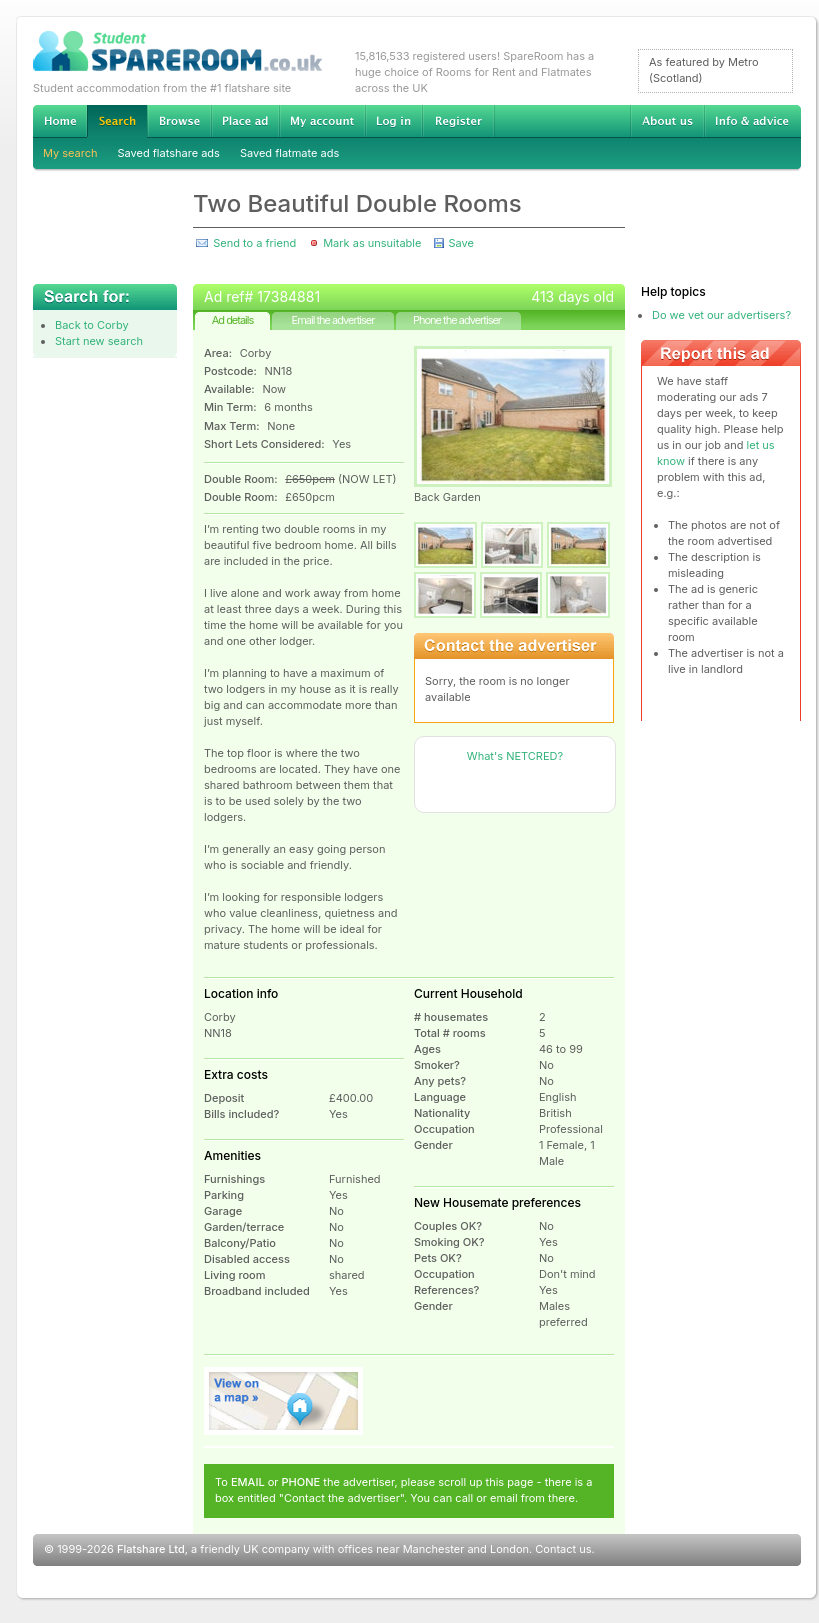 This screenshot has width=819, height=1623. Describe the element at coordinates (99, 341) in the screenshot. I see `Start new search` at that location.